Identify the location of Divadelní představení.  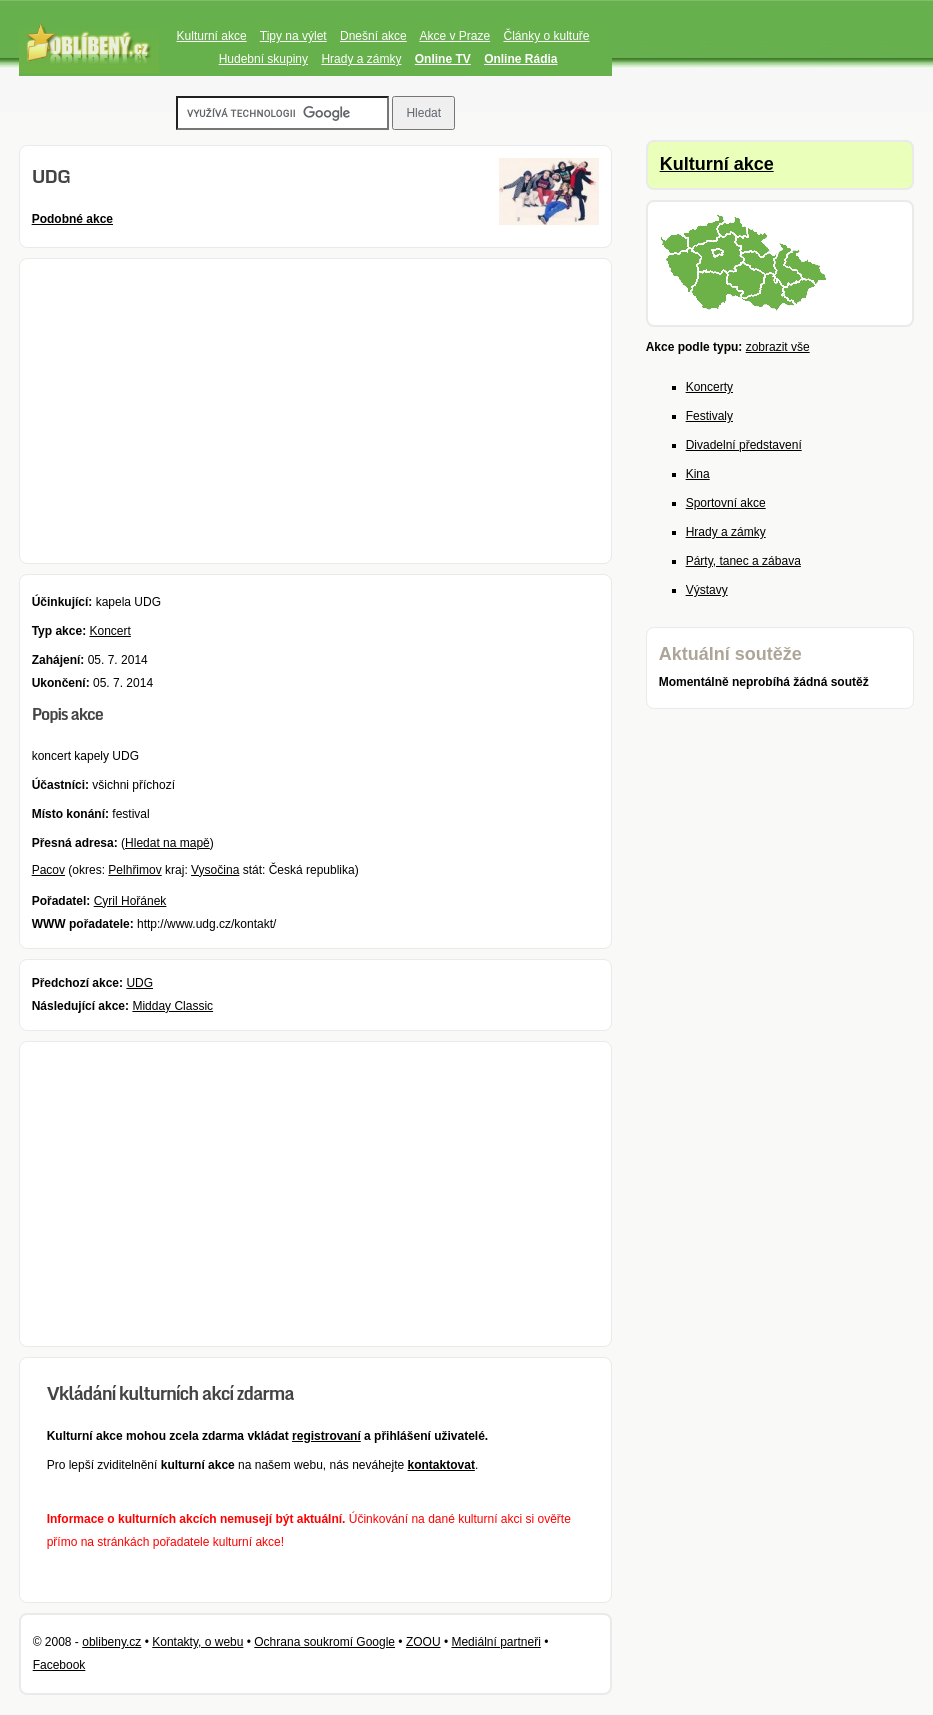
(744, 445).